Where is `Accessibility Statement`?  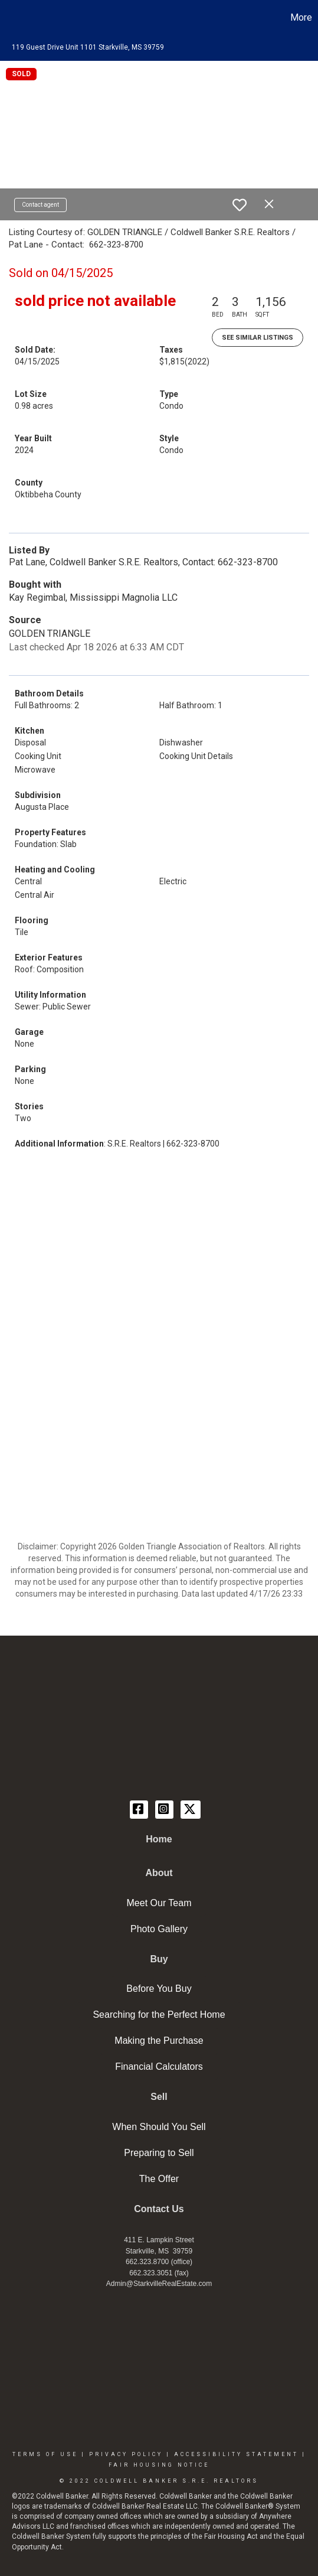 Accessibility Statement is located at coordinates (236, 2454).